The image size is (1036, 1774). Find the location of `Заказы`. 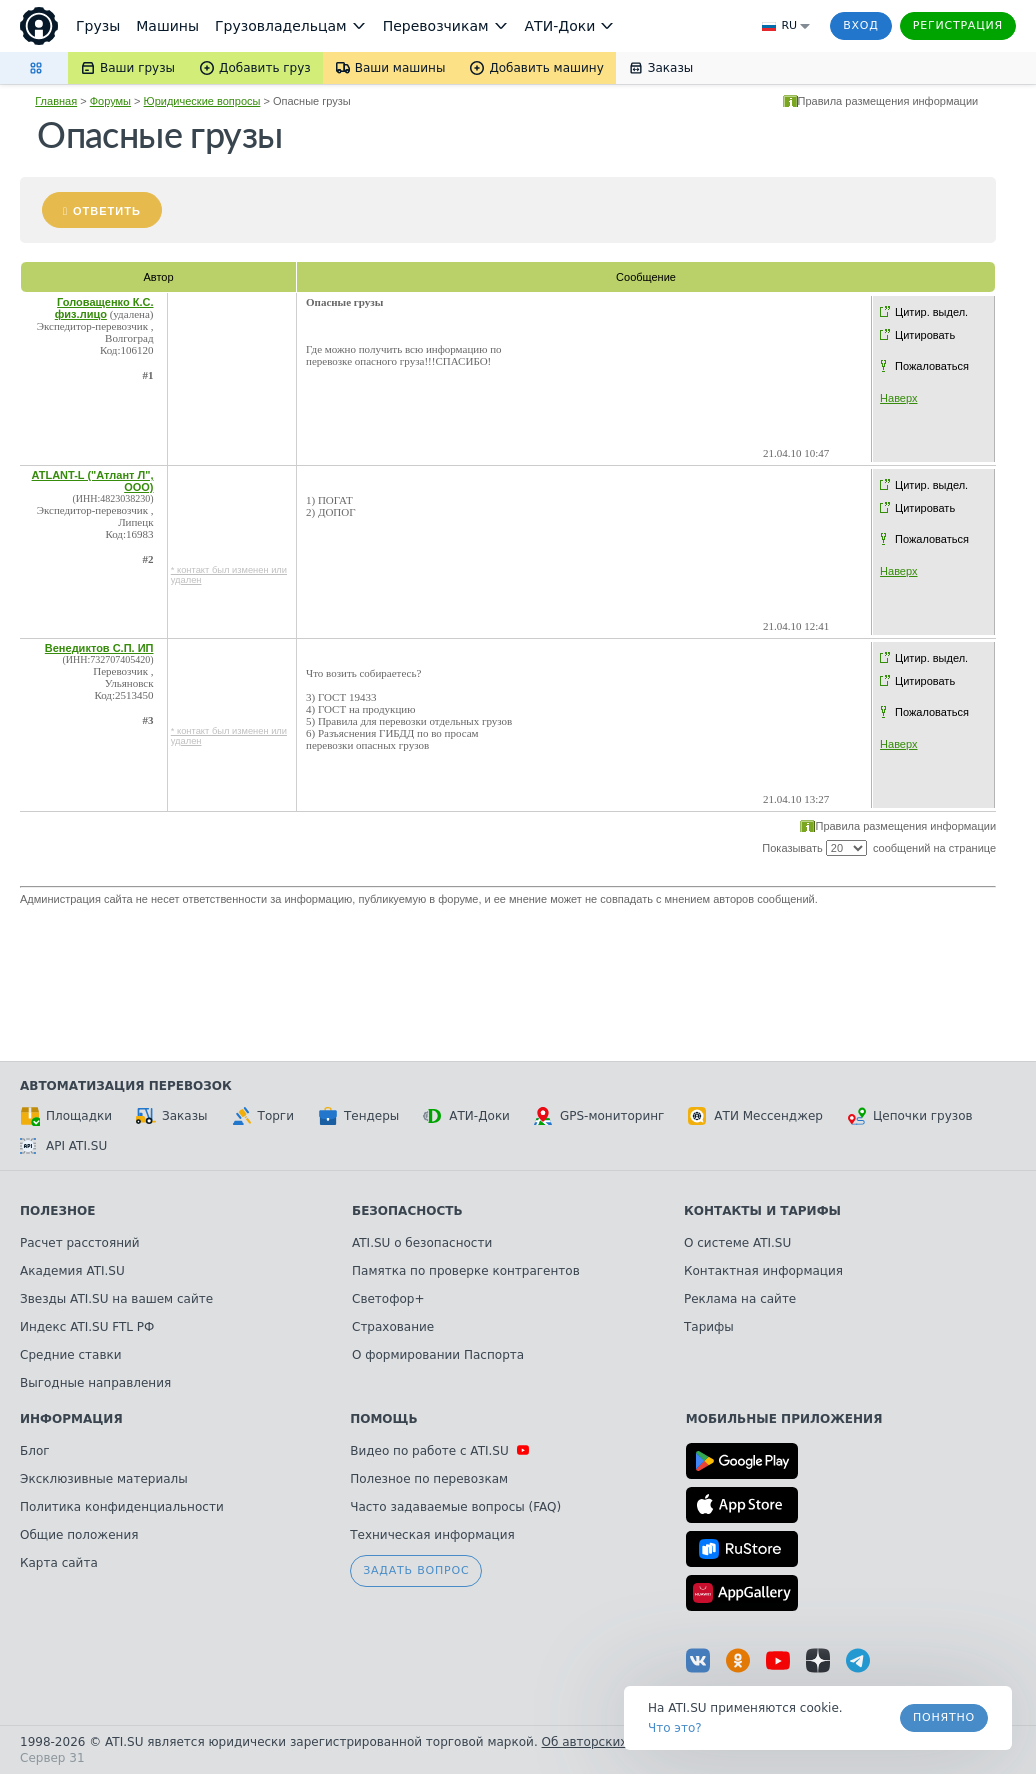

Заказы is located at coordinates (172, 1116).